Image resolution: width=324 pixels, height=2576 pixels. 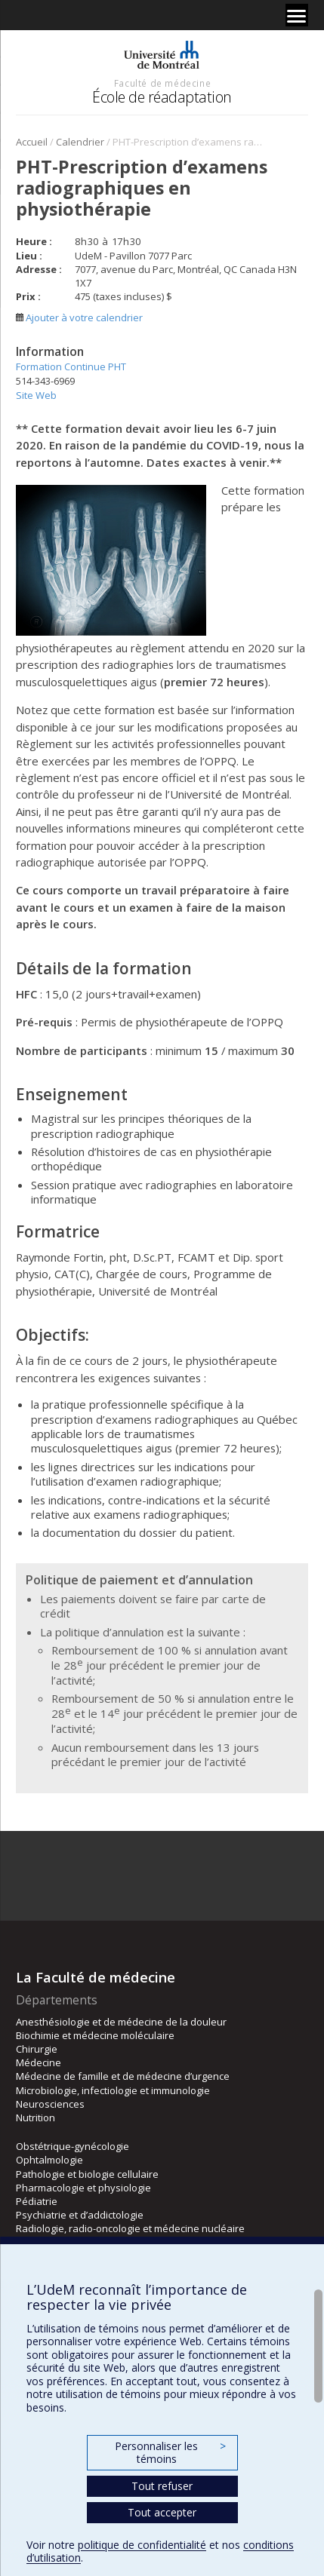 I want to click on Chirurgie, so click(x=36, y=2049).